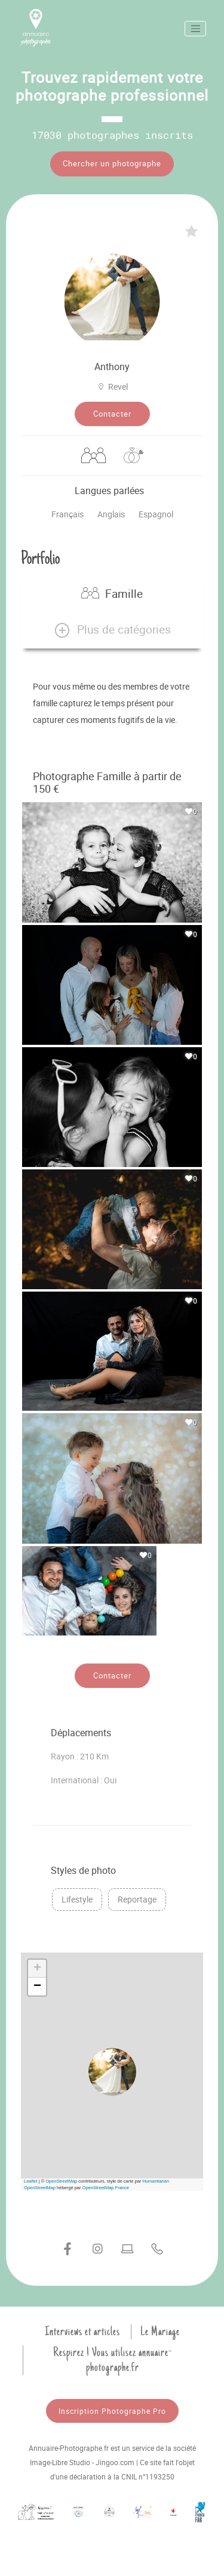 The image size is (224, 2576). I want to click on Le Mariage, so click(160, 2332).